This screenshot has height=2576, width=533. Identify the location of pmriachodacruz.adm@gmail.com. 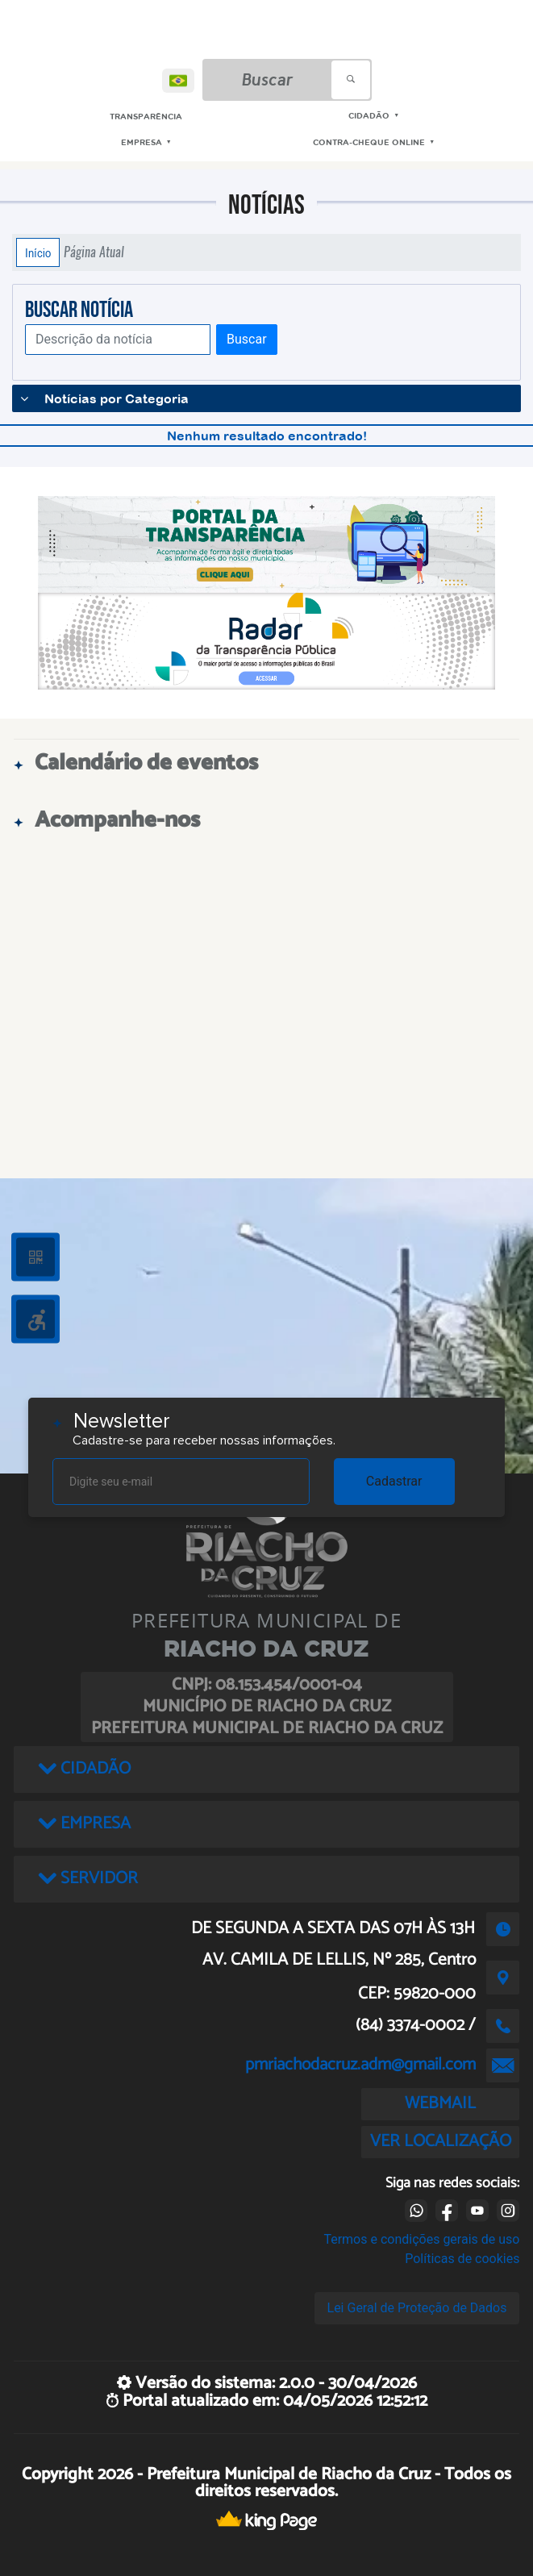
(360, 2064).